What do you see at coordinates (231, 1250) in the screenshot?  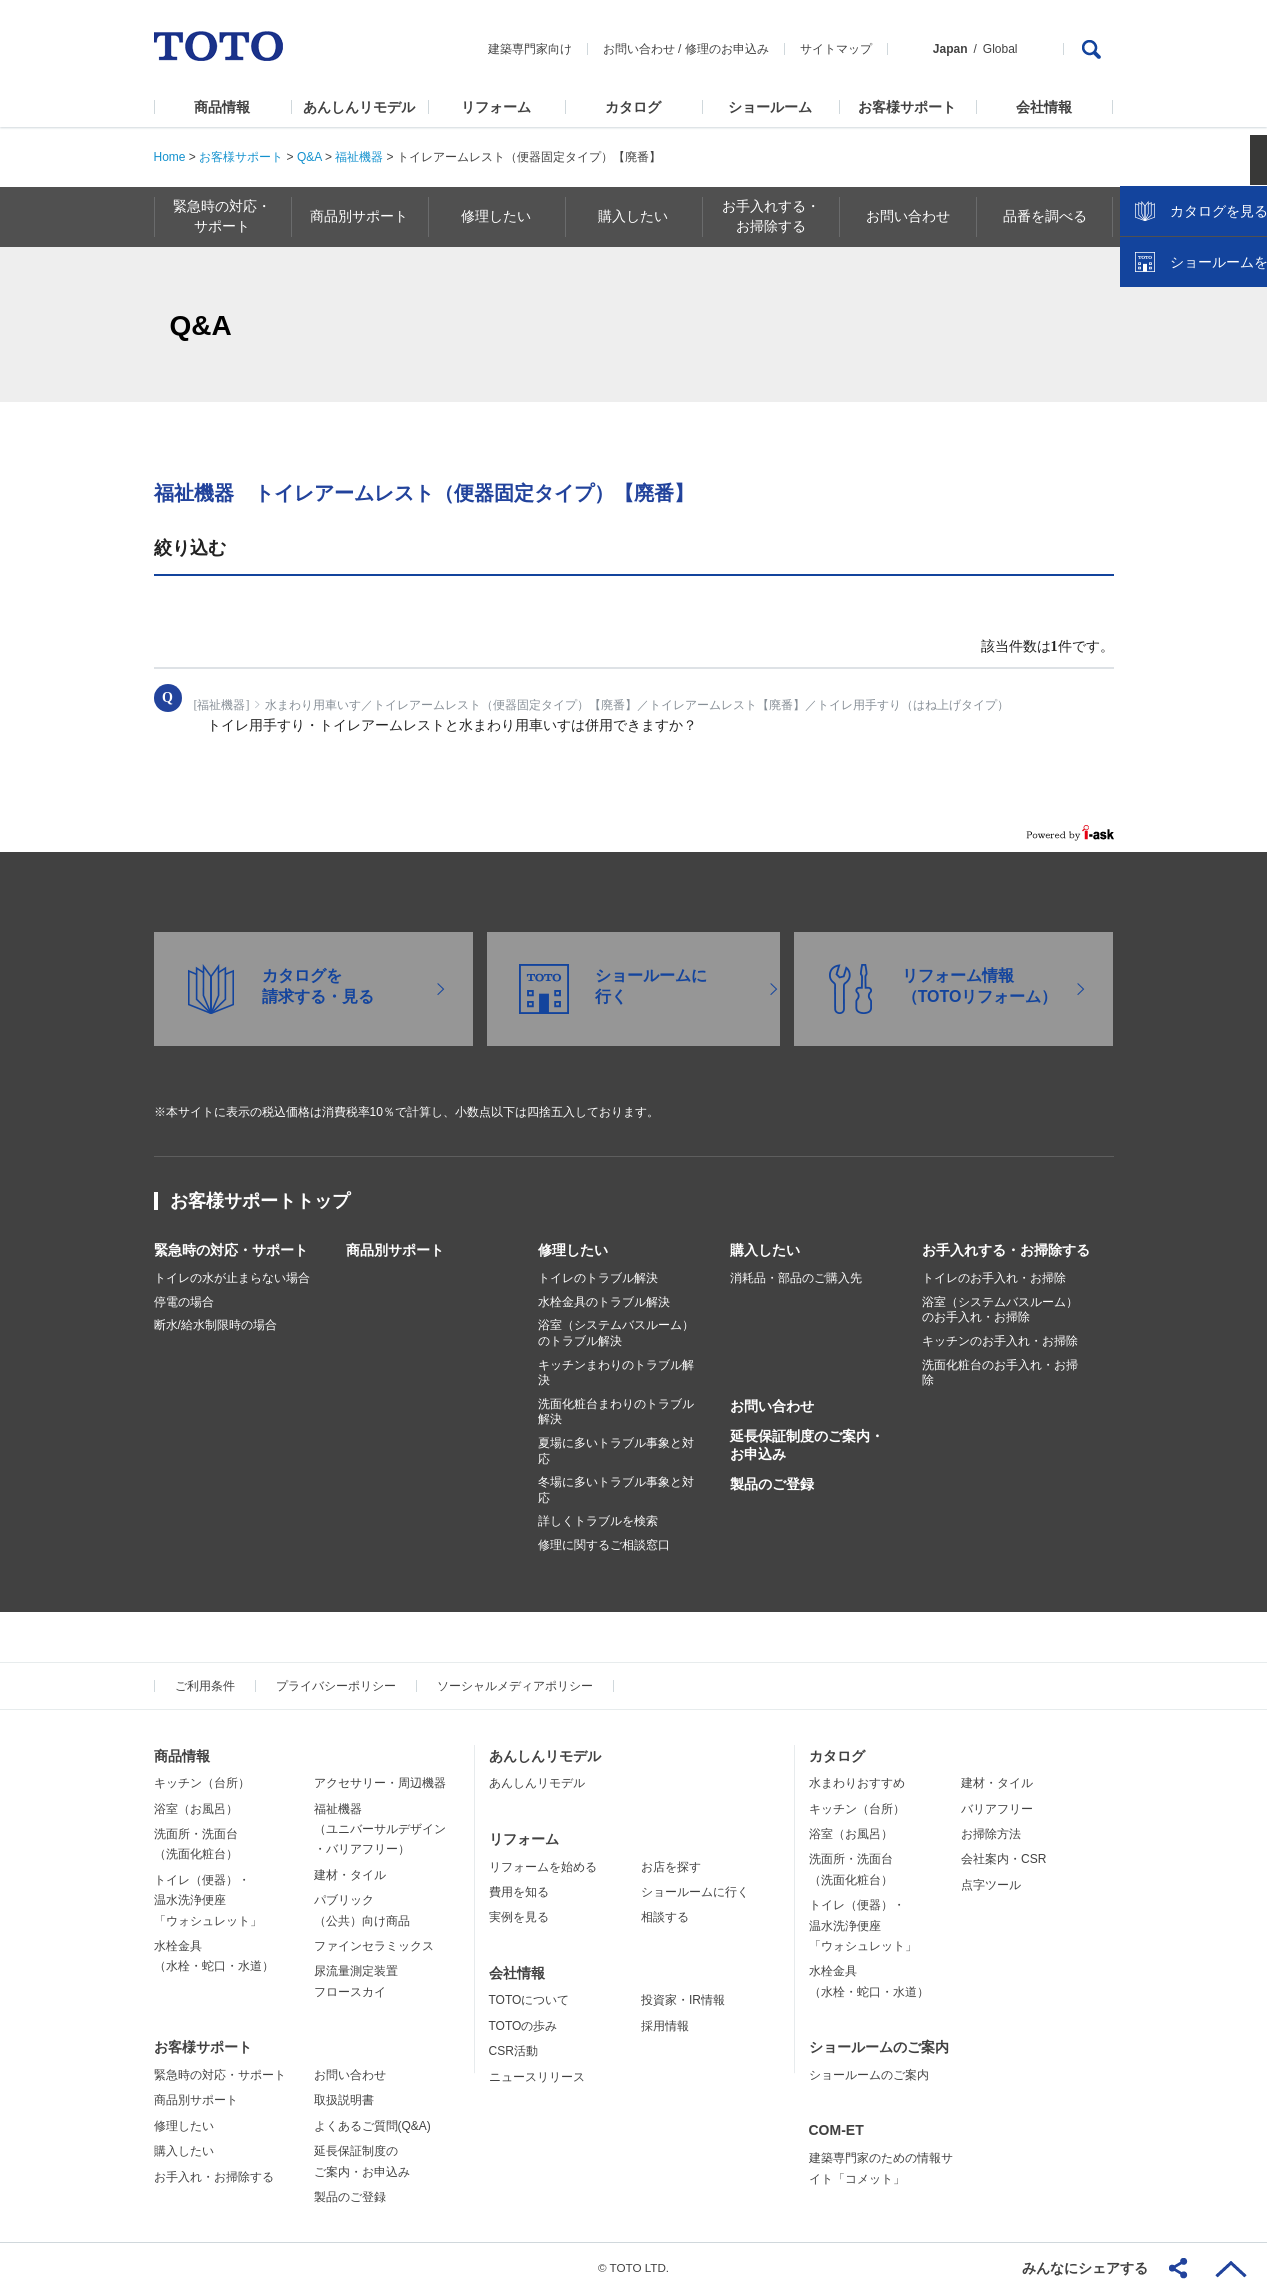 I see `緊急時の対応・サポート` at bounding box center [231, 1250].